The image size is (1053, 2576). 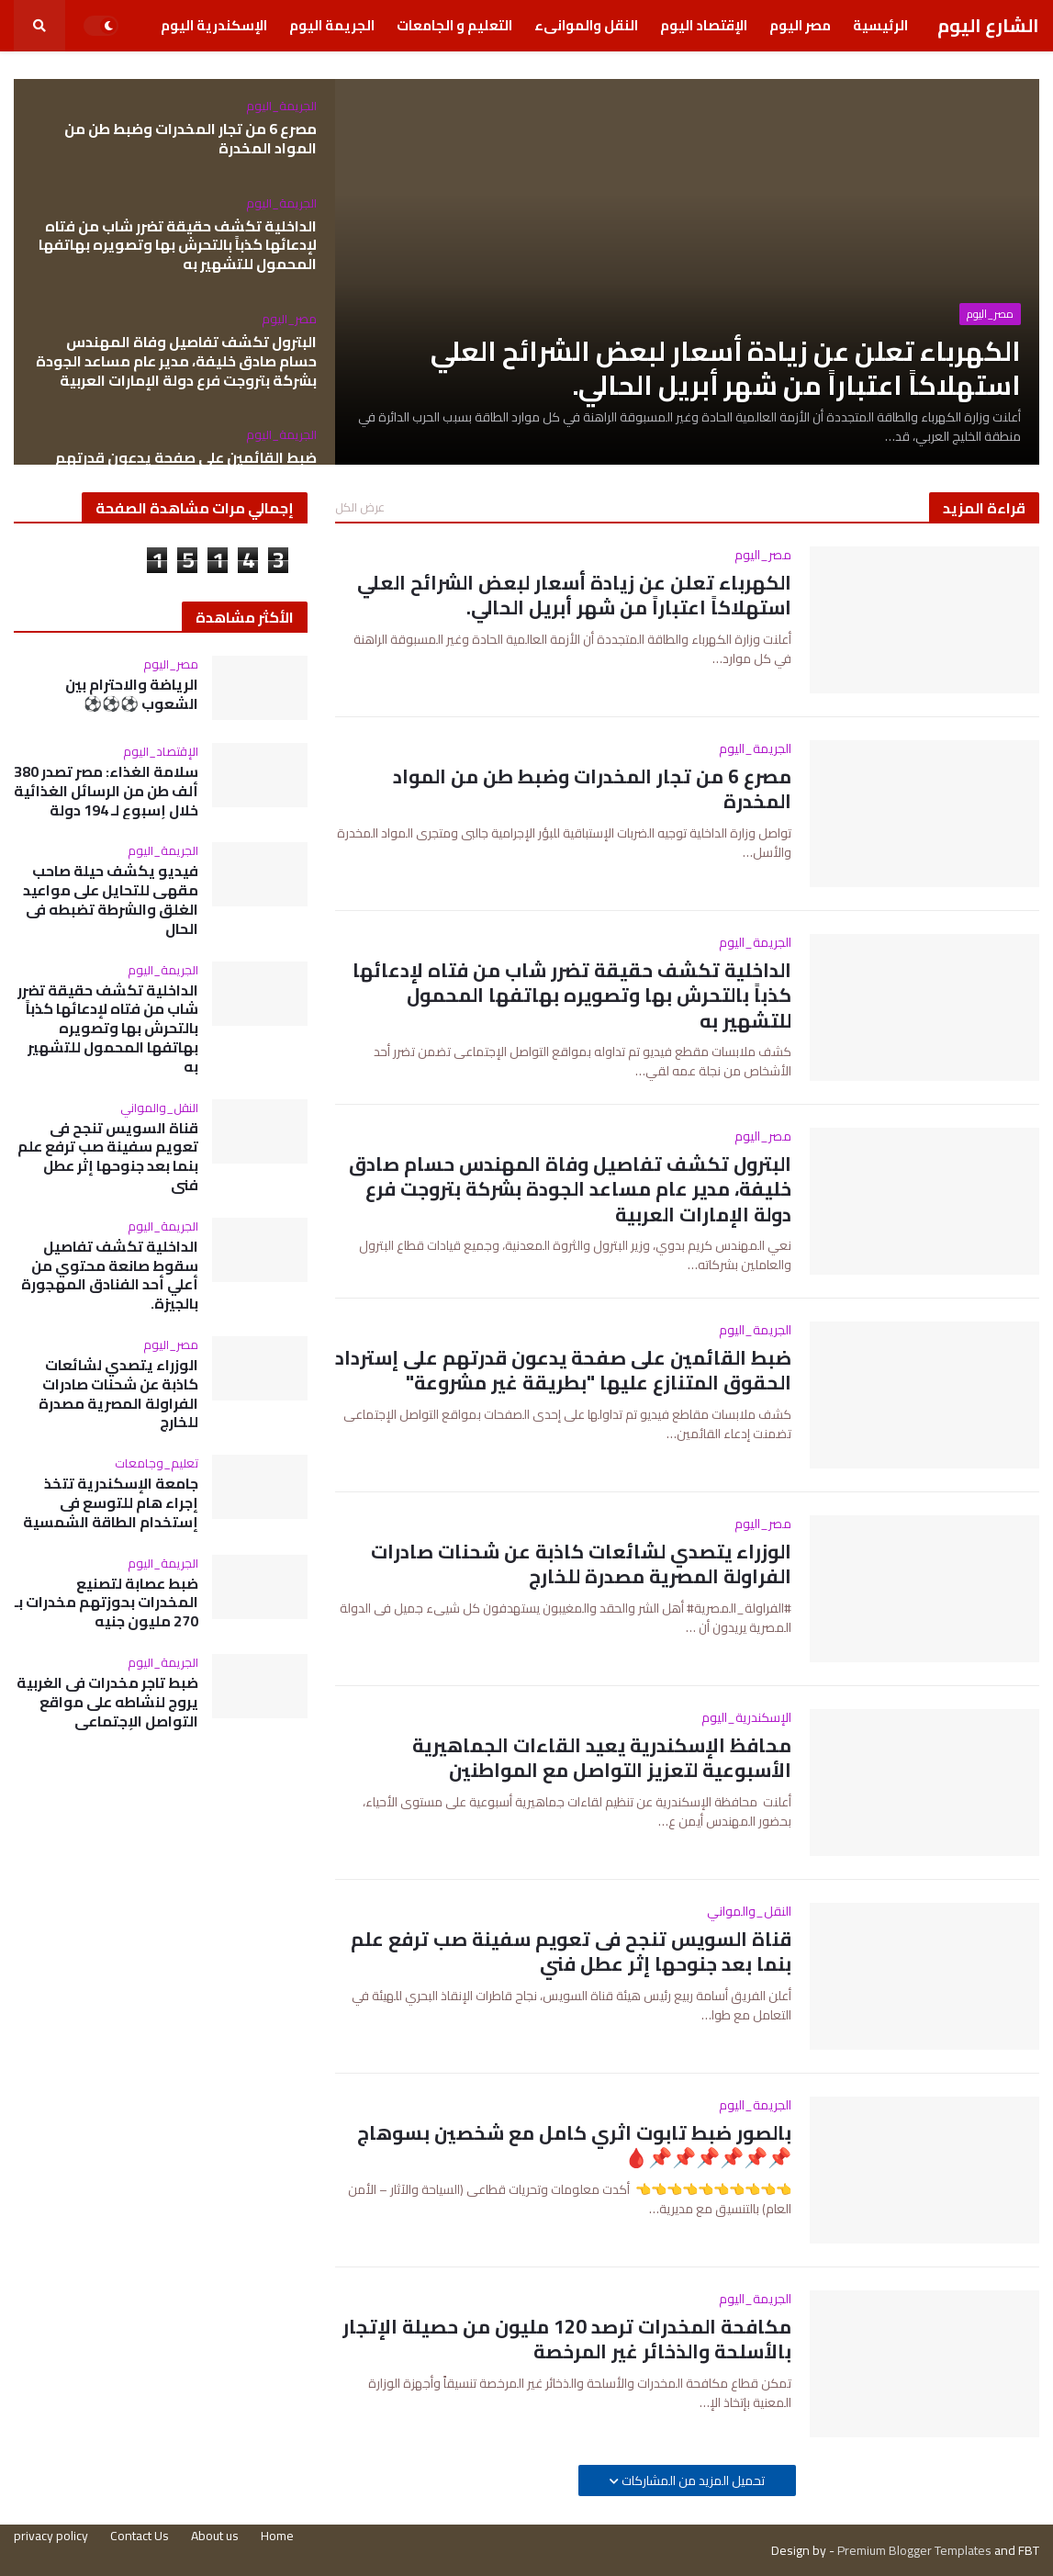 What do you see at coordinates (360, 507) in the screenshot?
I see `عرض الكل` at bounding box center [360, 507].